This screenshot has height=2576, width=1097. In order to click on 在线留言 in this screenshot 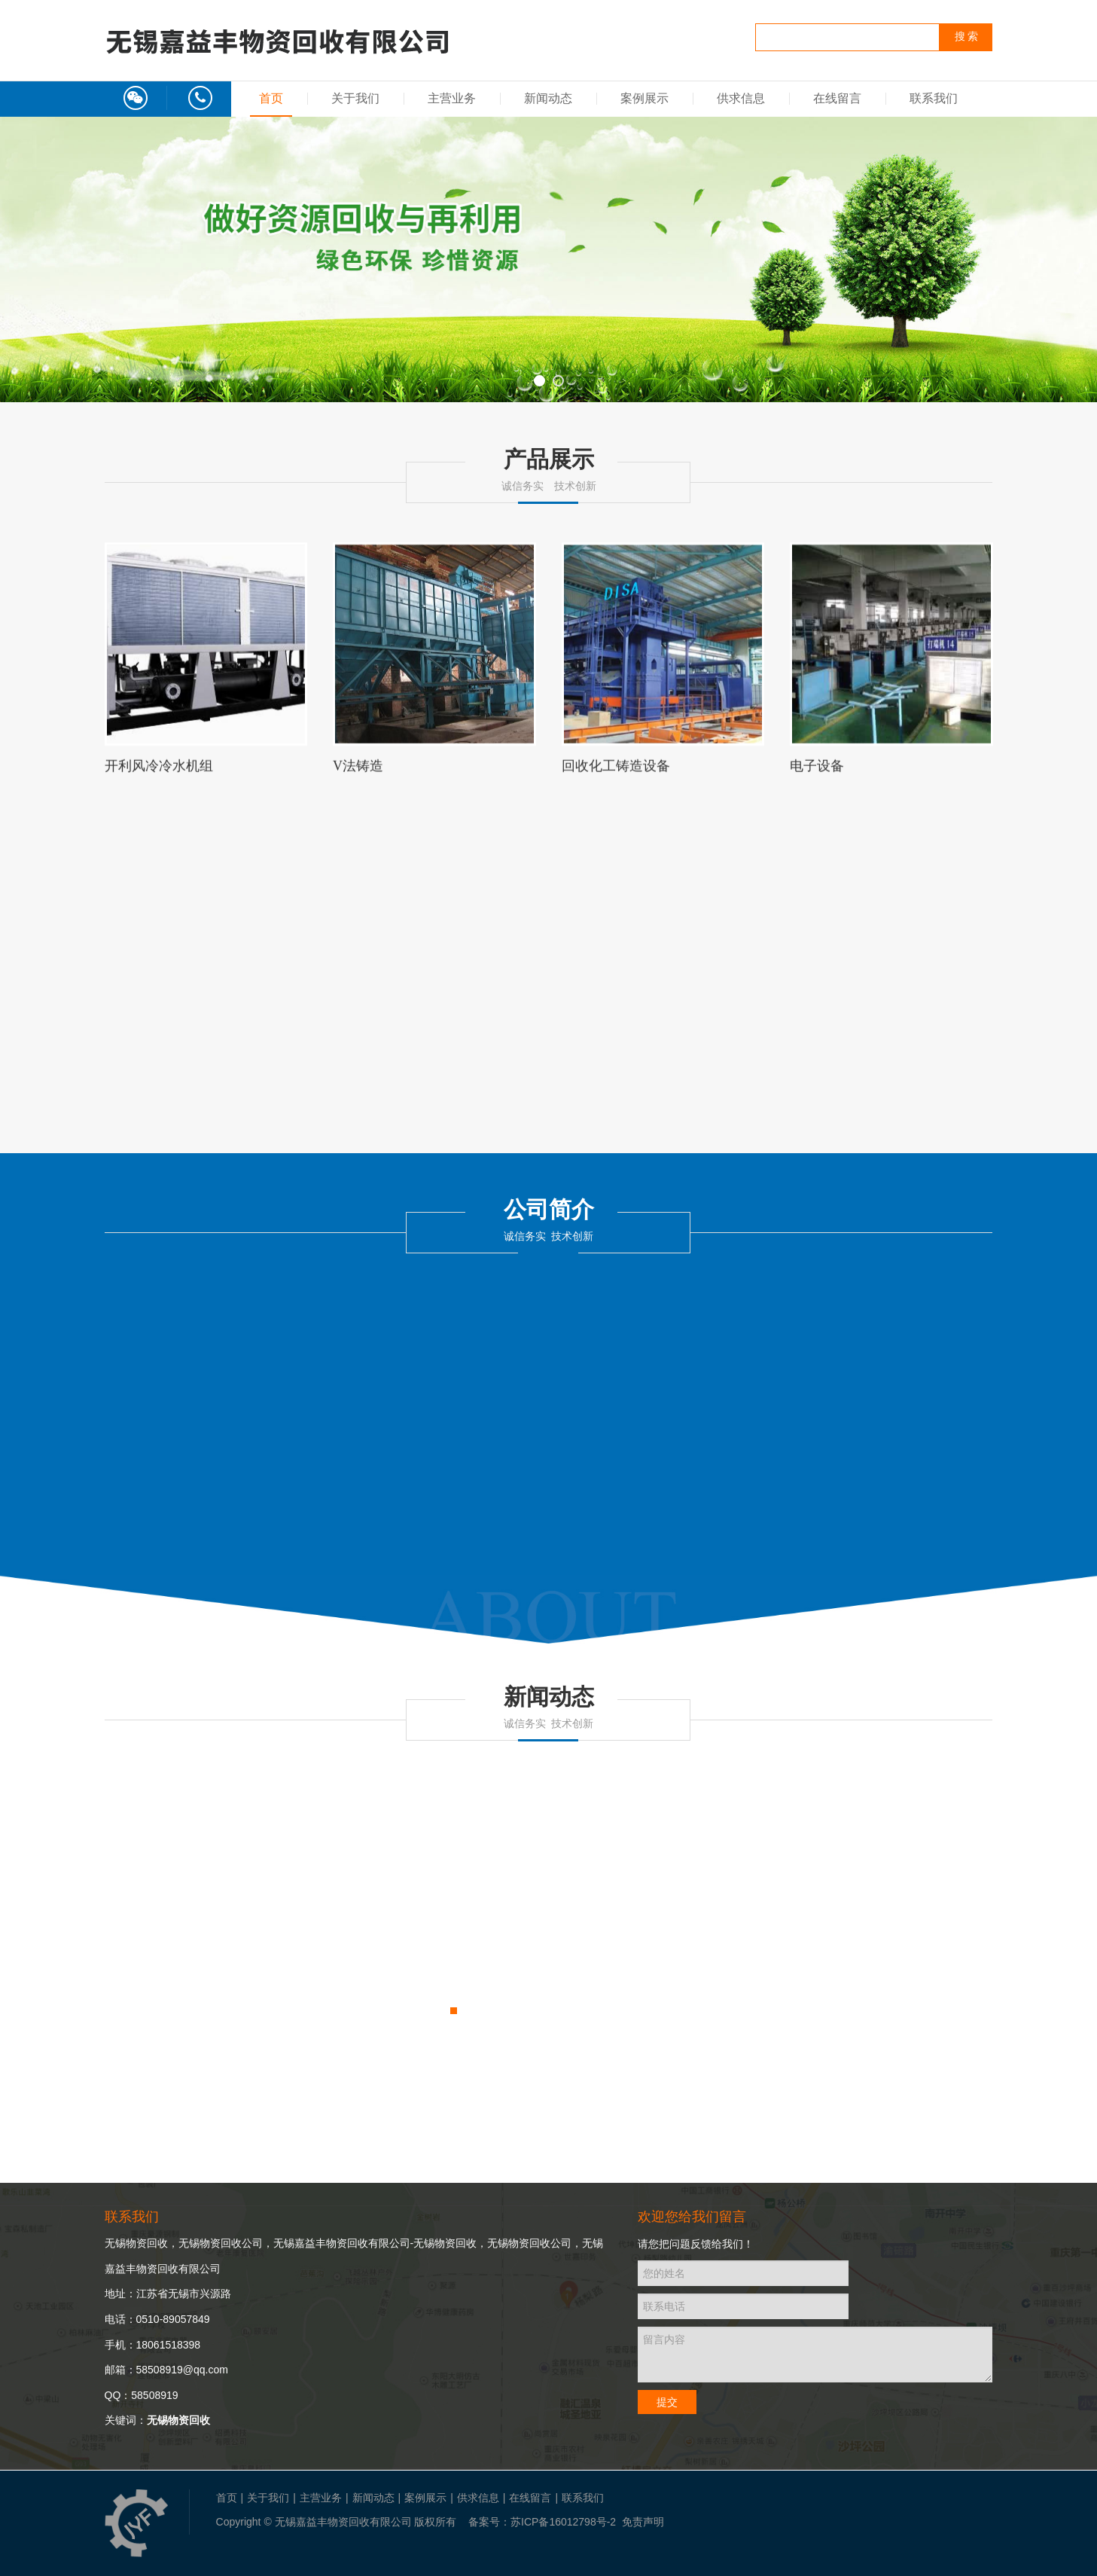, I will do `click(837, 98)`.